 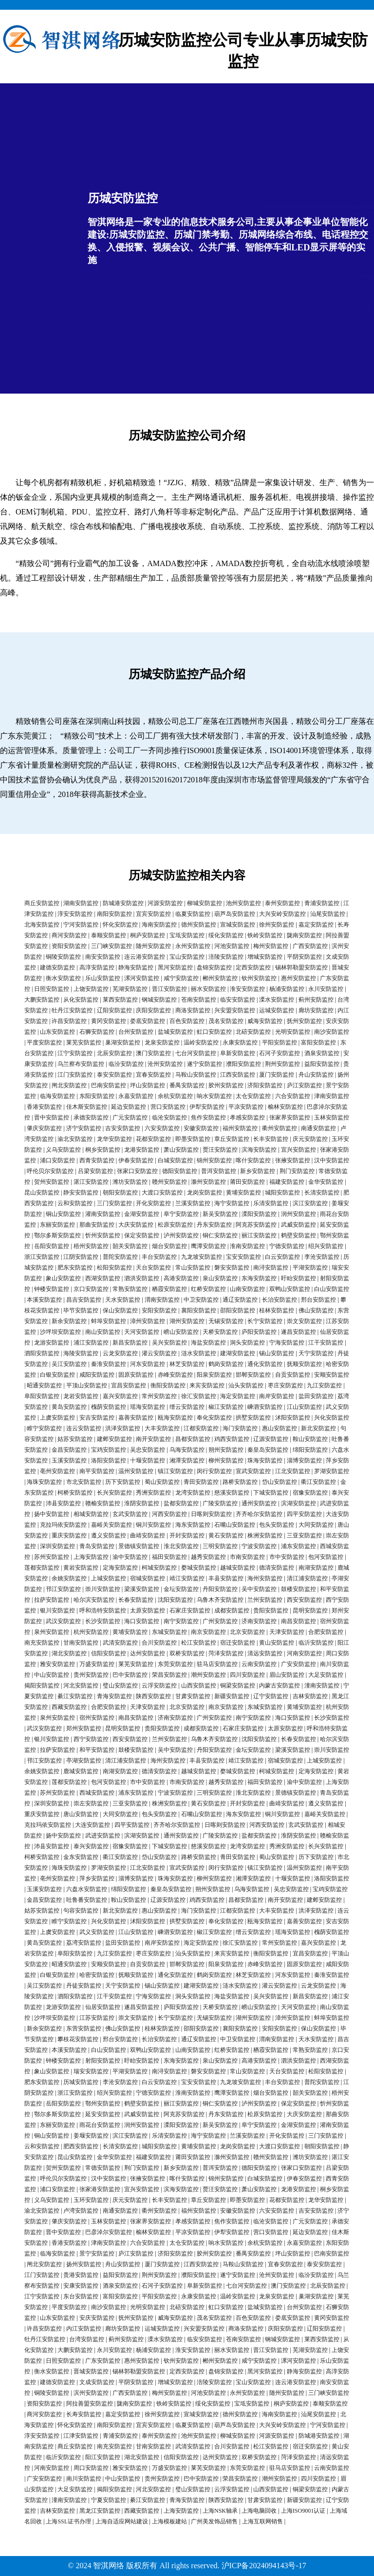 What do you see at coordinates (128, 1385) in the screenshot?
I see `宜昌安防监控` at bounding box center [128, 1385].